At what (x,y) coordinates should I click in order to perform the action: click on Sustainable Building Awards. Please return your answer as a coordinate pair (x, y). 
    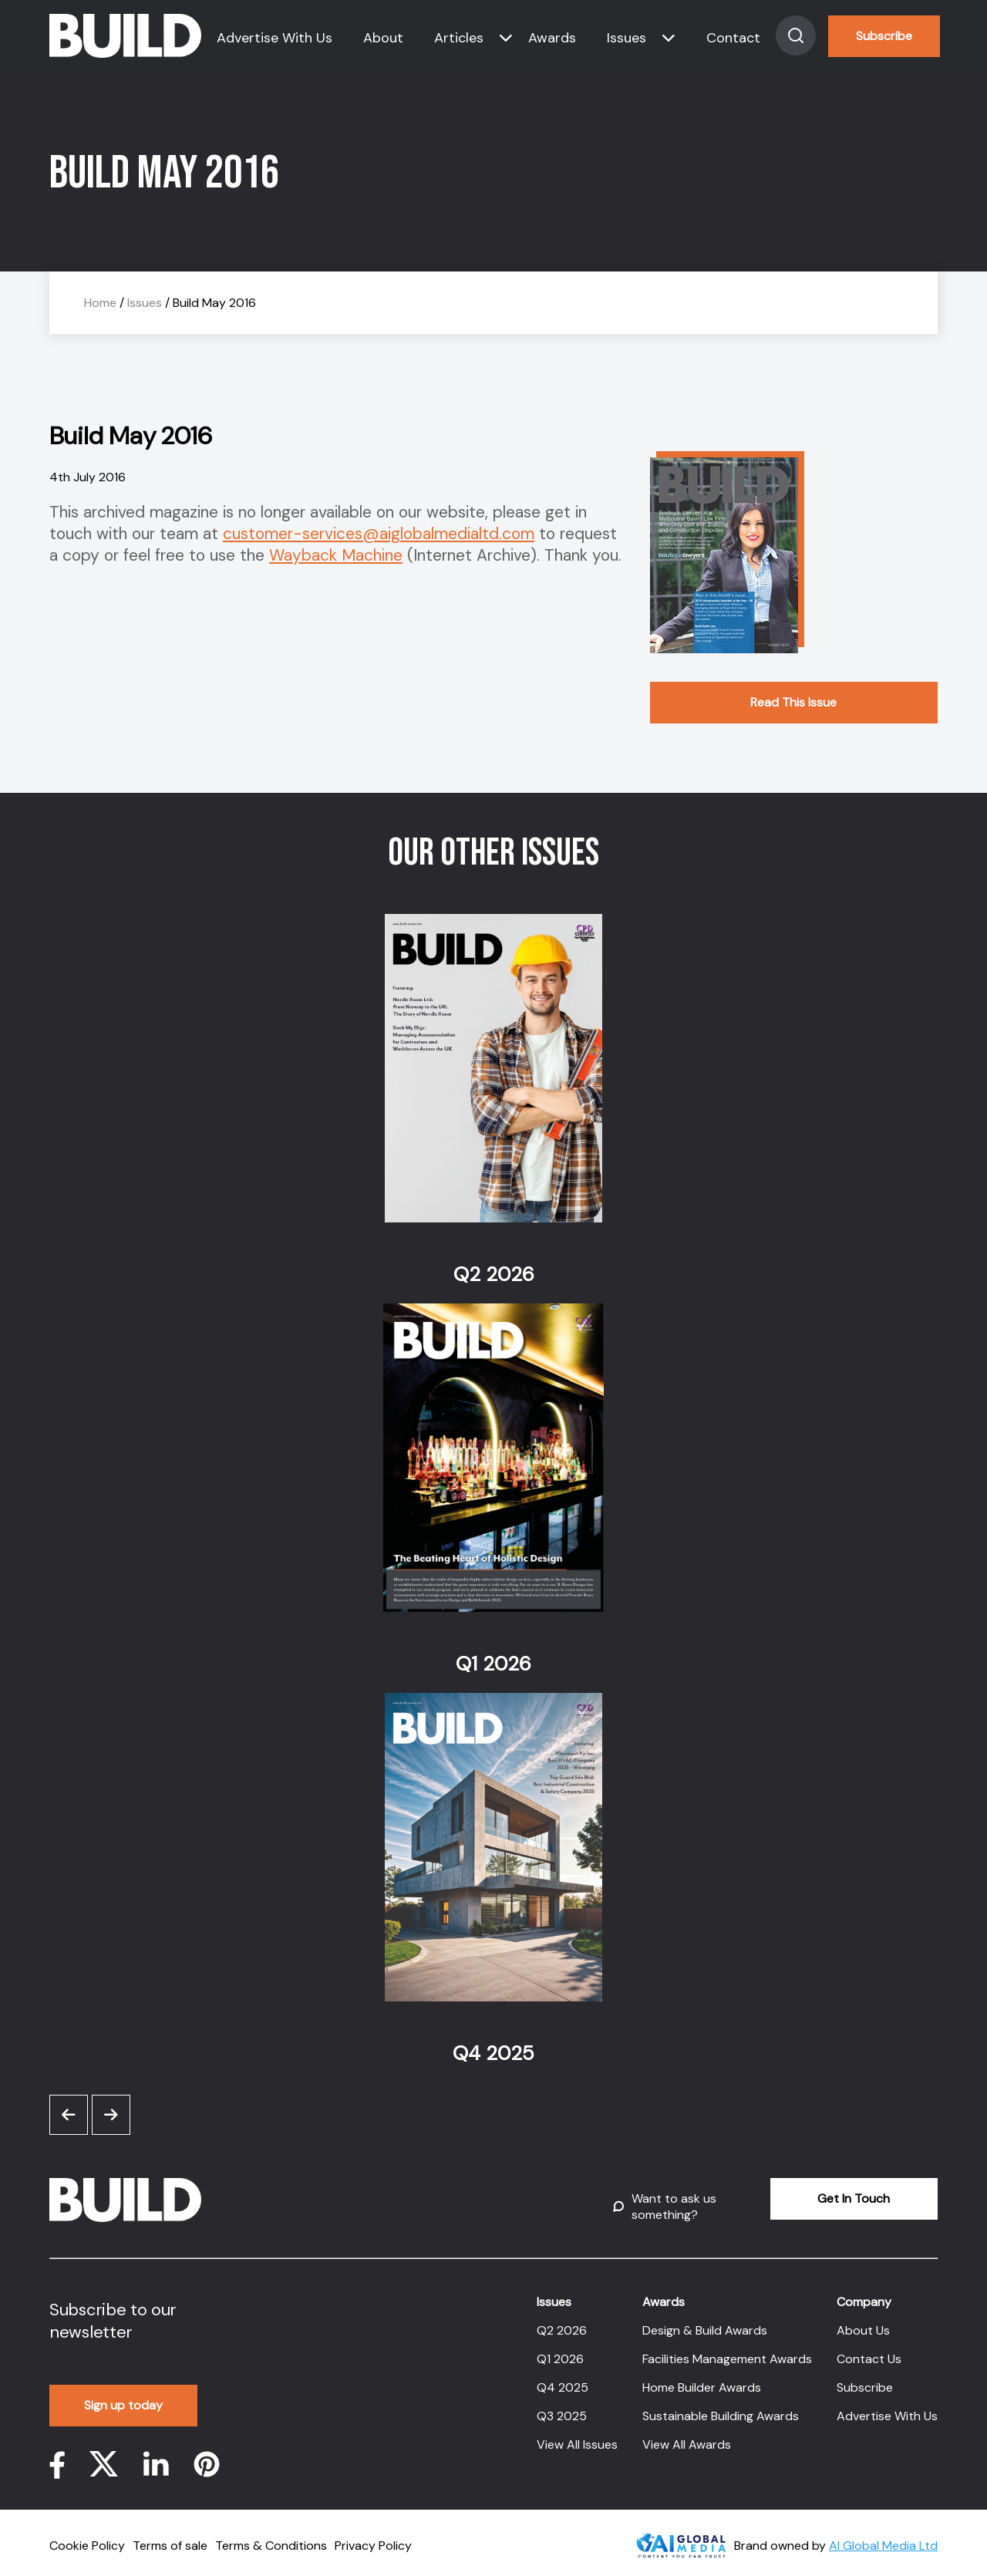
    Looking at the image, I should click on (720, 2407).